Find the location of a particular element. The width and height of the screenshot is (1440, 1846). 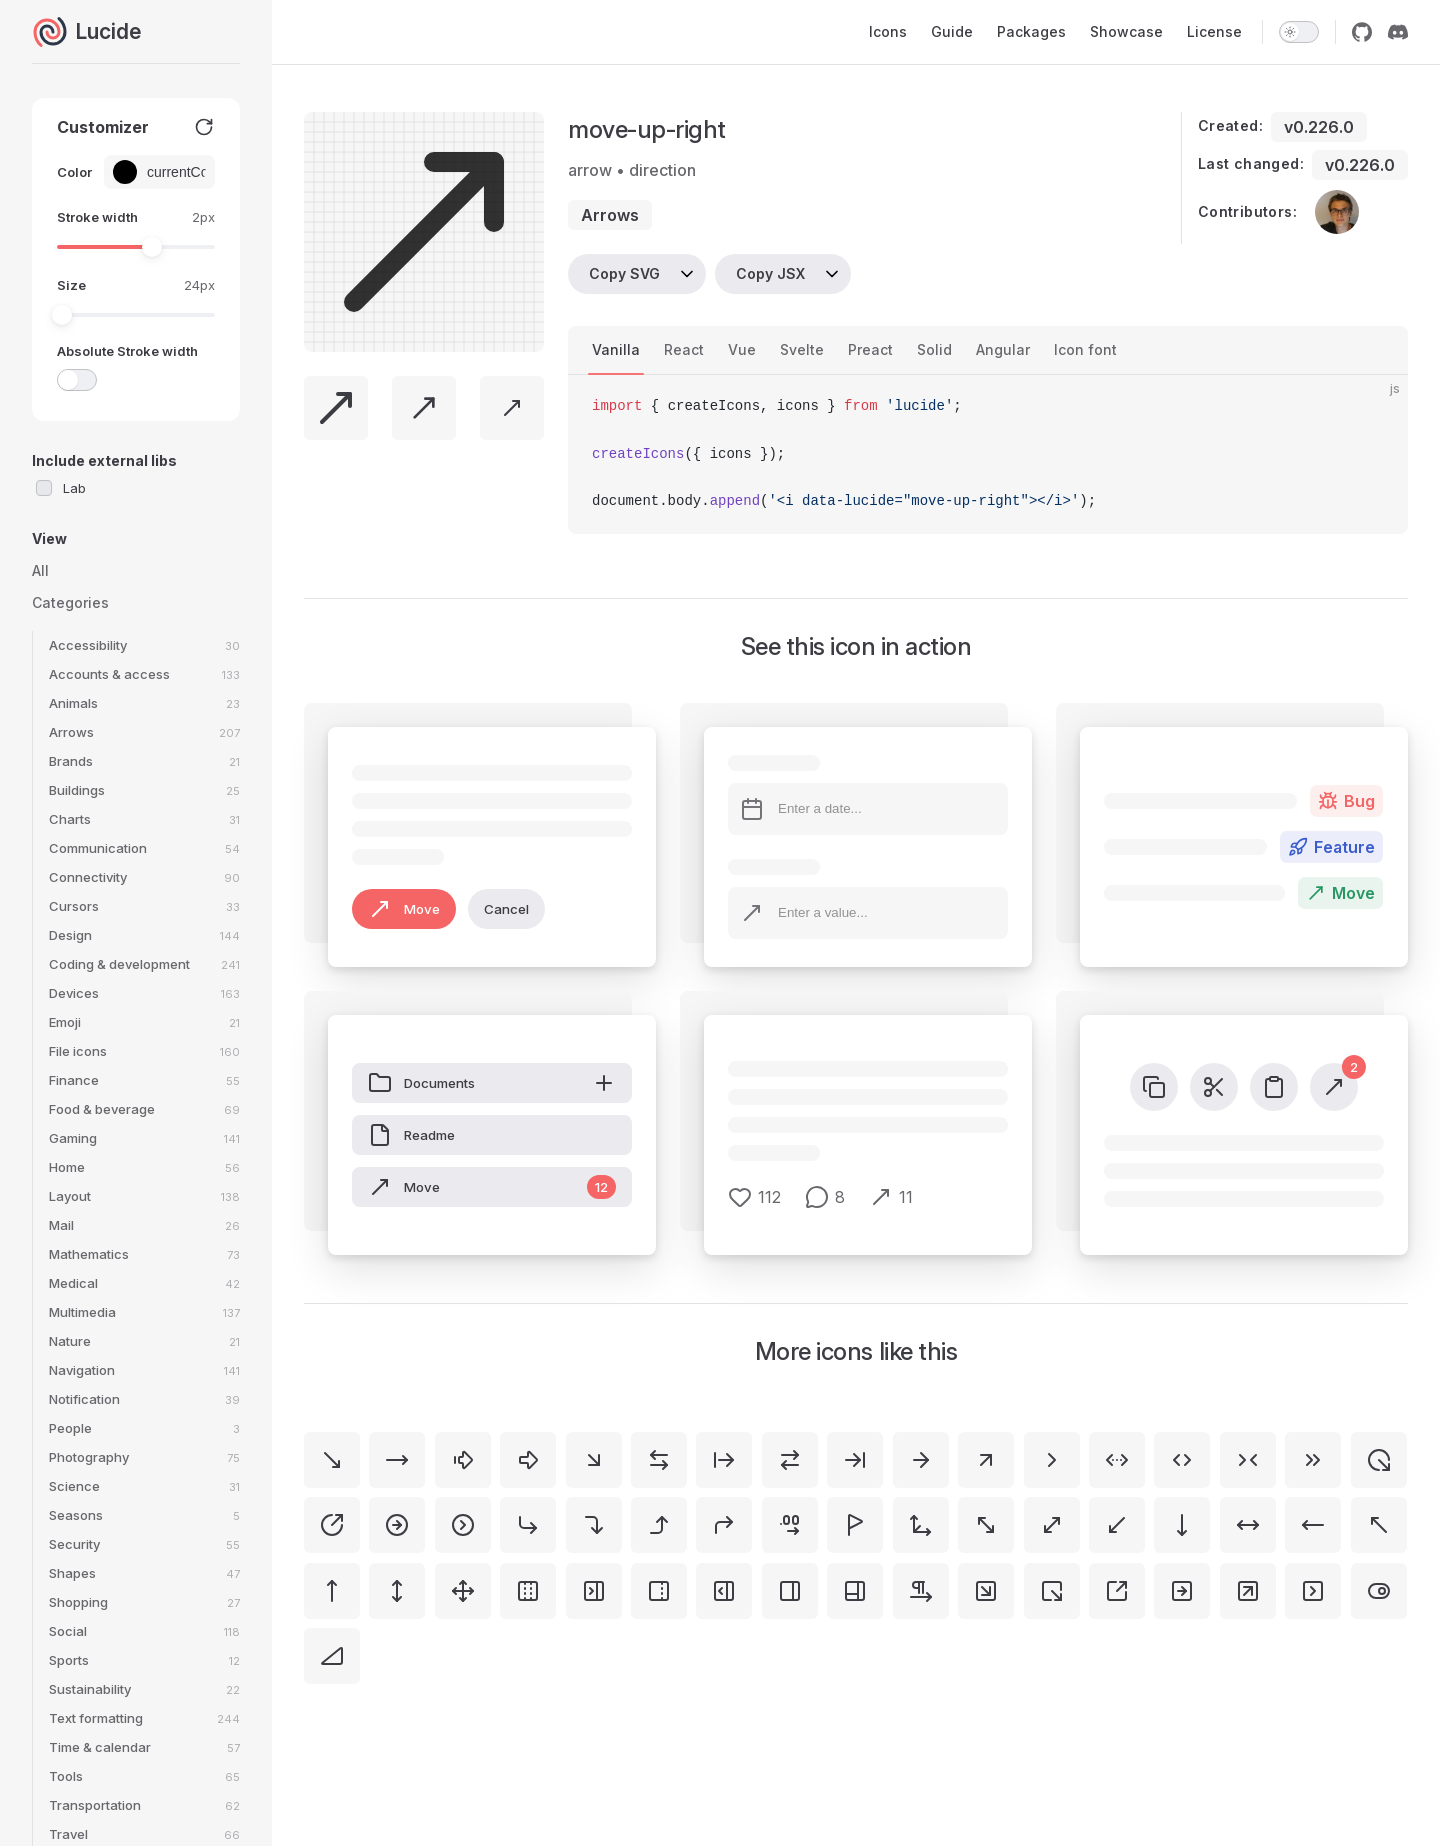

[triangle-right] is located at coordinates (332, 1656).